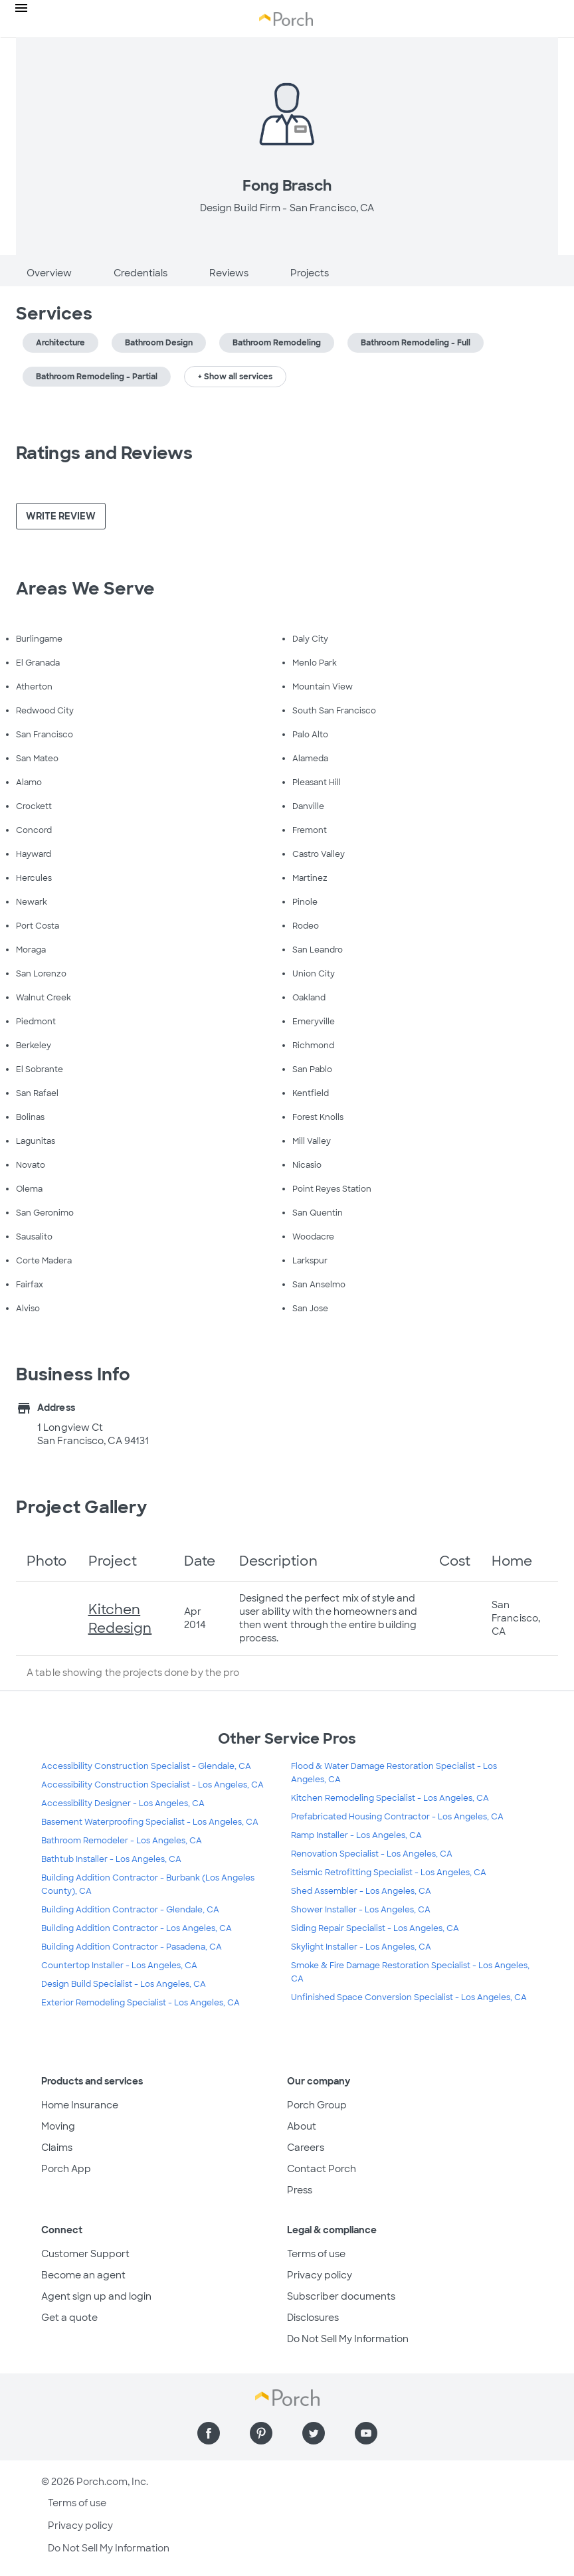 The height and width of the screenshot is (2576, 574). What do you see at coordinates (375, 1928) in the screenshot?
I see `Siding Repair Specialist - Los Angeles, CA` at bounding box center [375, 1928].